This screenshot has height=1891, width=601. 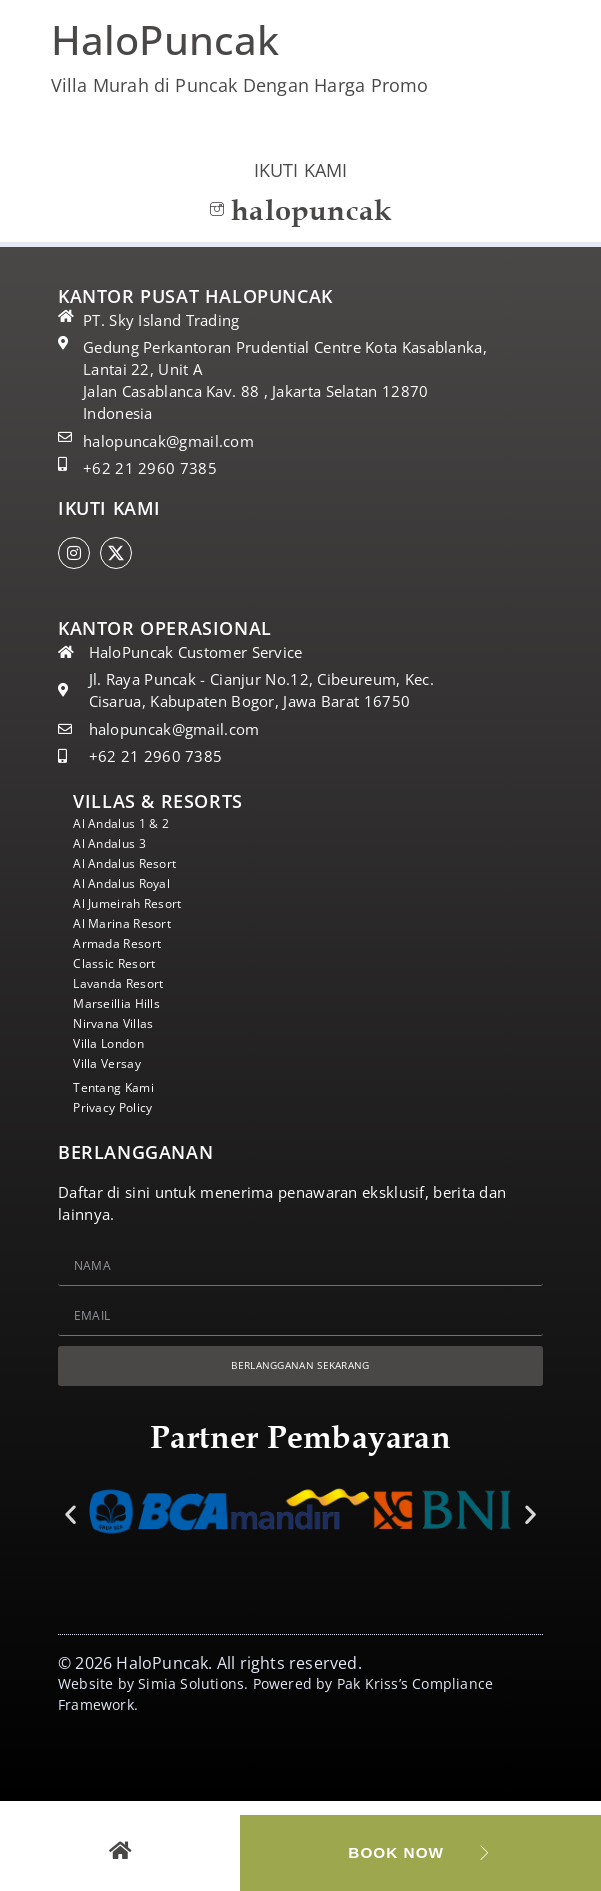 What do you see at coordinates (122, 1108) in the screenshot?
I see `Privacy Policy` at bounding box center [122, 1108].